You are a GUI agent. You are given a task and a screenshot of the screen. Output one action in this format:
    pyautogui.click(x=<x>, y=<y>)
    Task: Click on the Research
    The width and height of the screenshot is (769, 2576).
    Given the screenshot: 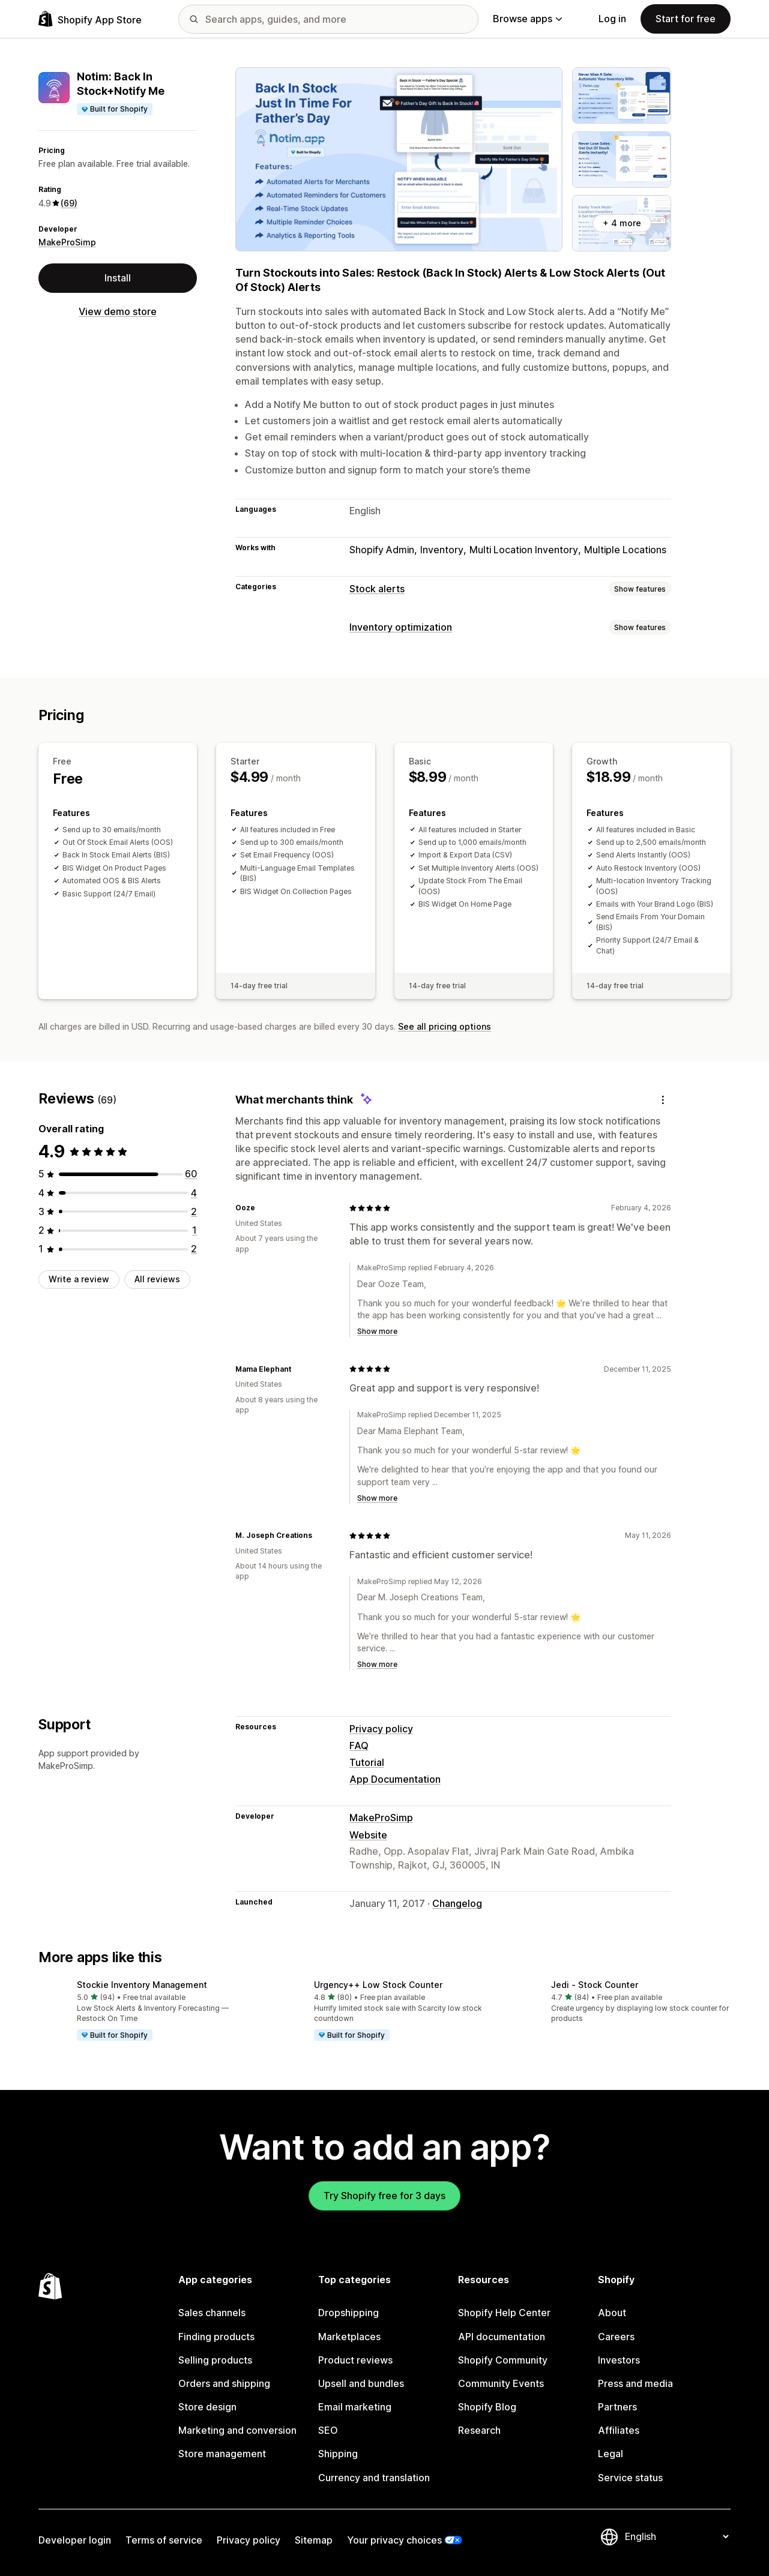 What is the action you would take?
    pyautogui.click(x=479, y=2430)
    